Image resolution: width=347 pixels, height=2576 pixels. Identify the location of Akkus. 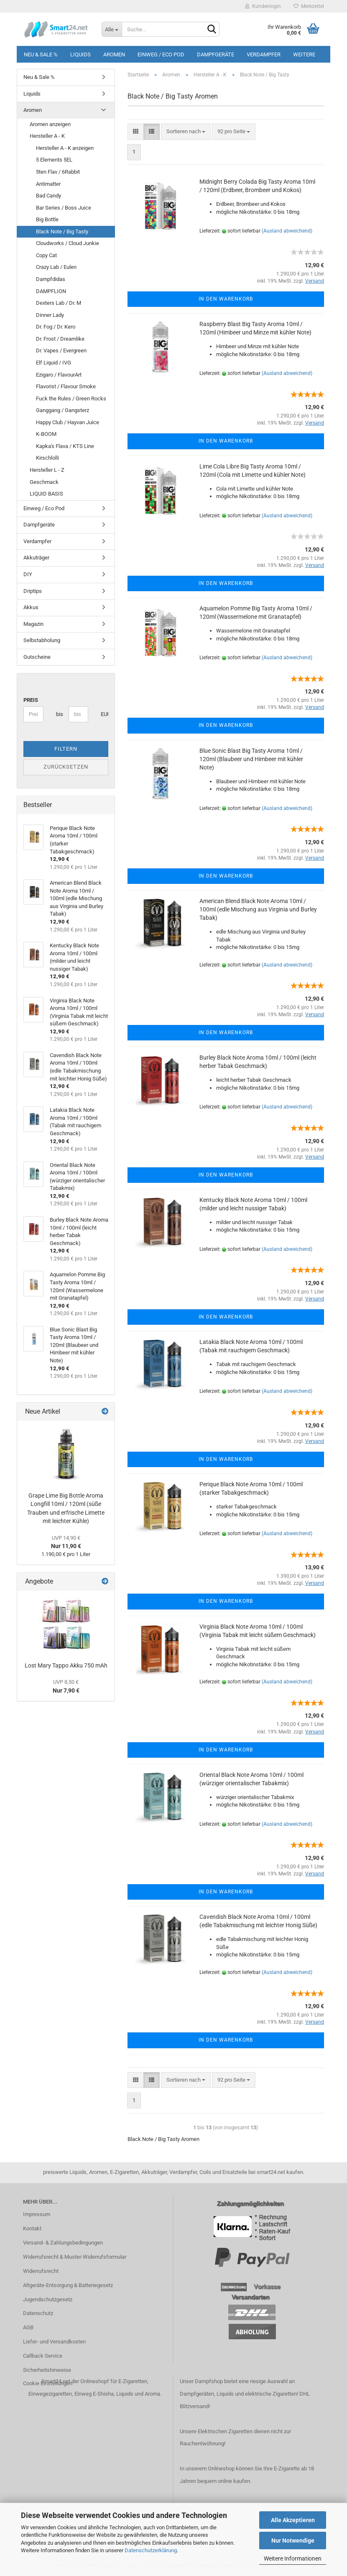
(30, 607).